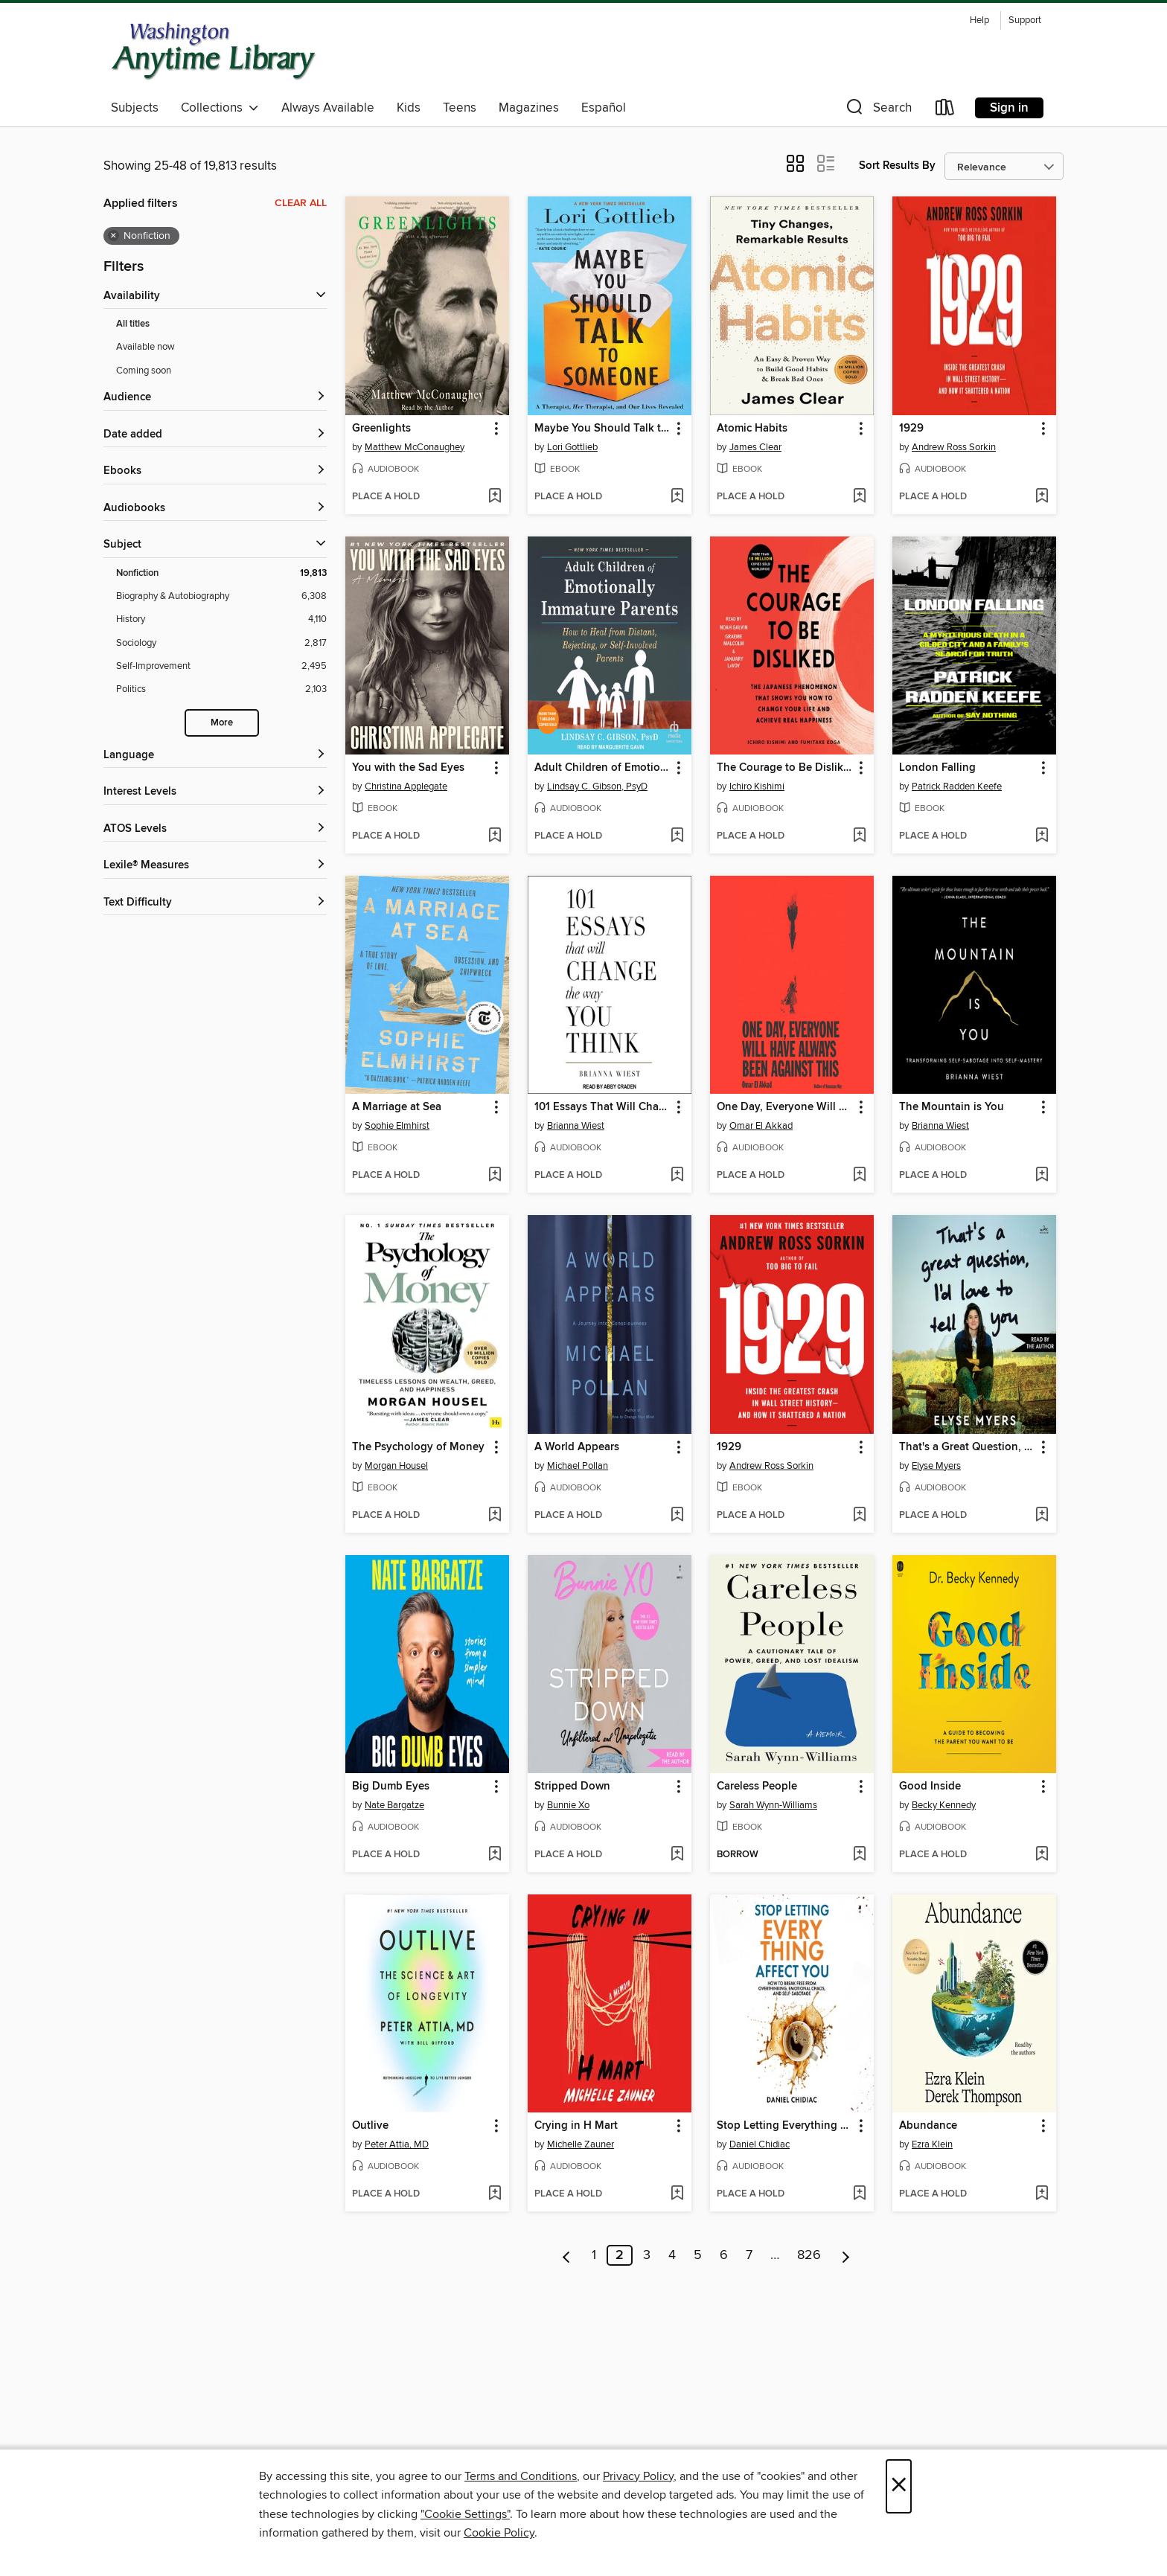  What do you see at coordinates (133, 324) in the screenshot?
I see `All titles [Show All titles filter]` at bounding box center [133, 324].